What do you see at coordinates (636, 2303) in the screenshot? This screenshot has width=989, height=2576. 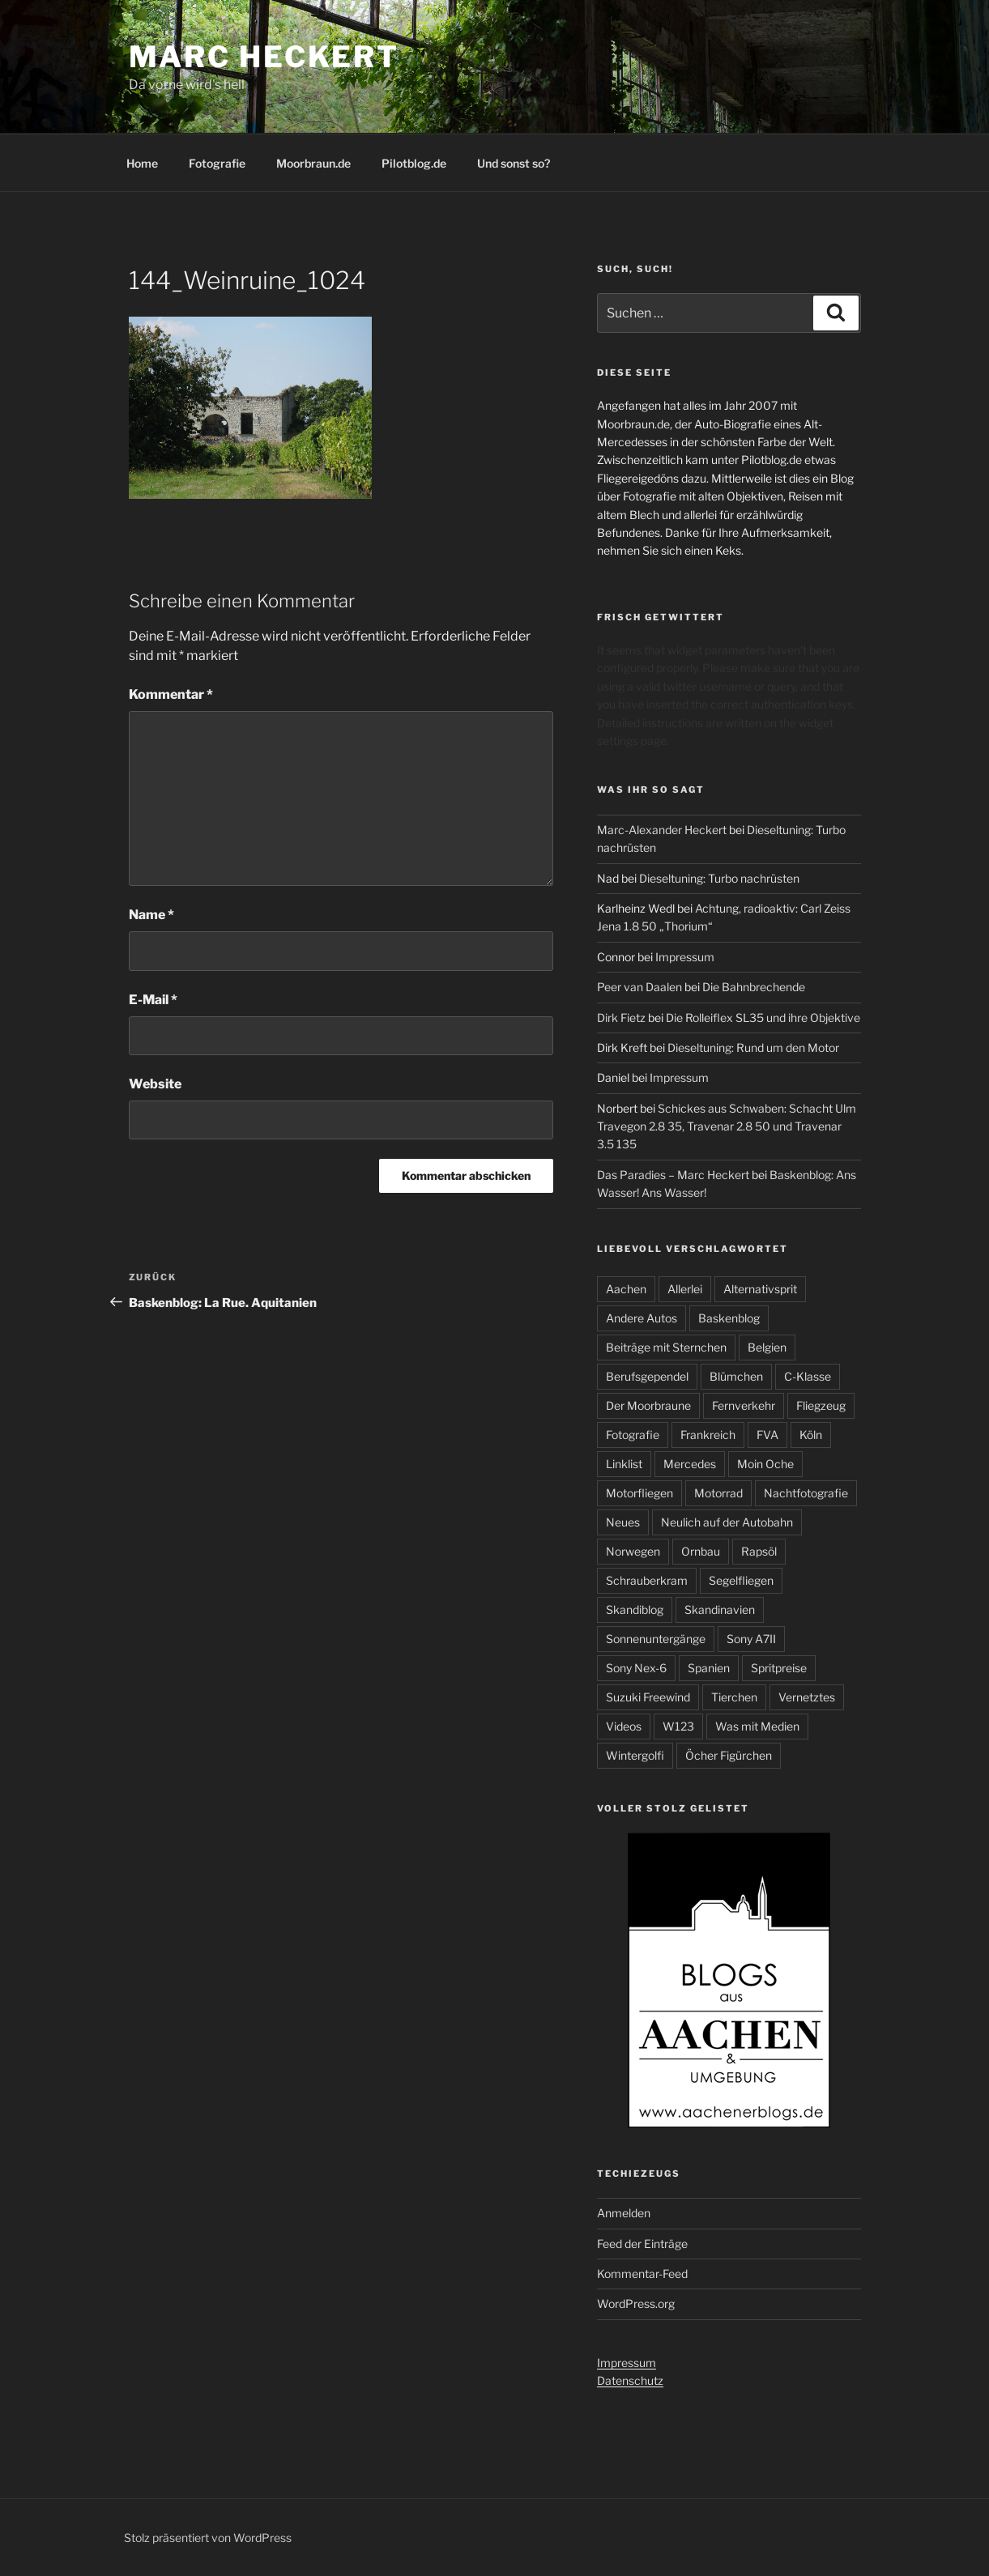 I see `WordPress.org` at bounding box center [636, 2303].